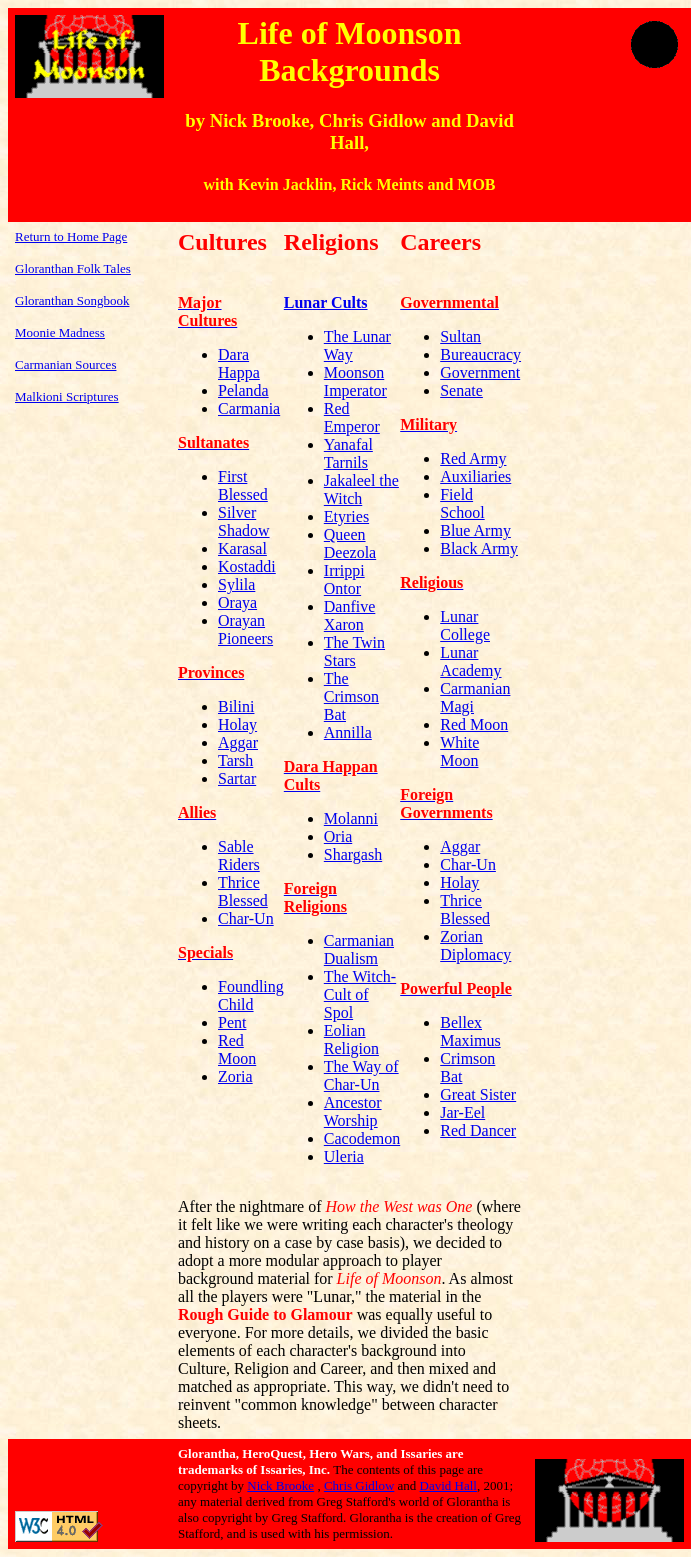  What do you see at coordinates (352, 417) in the screenshot?
I see `Red Emperor` at bounding box center [352, 417].